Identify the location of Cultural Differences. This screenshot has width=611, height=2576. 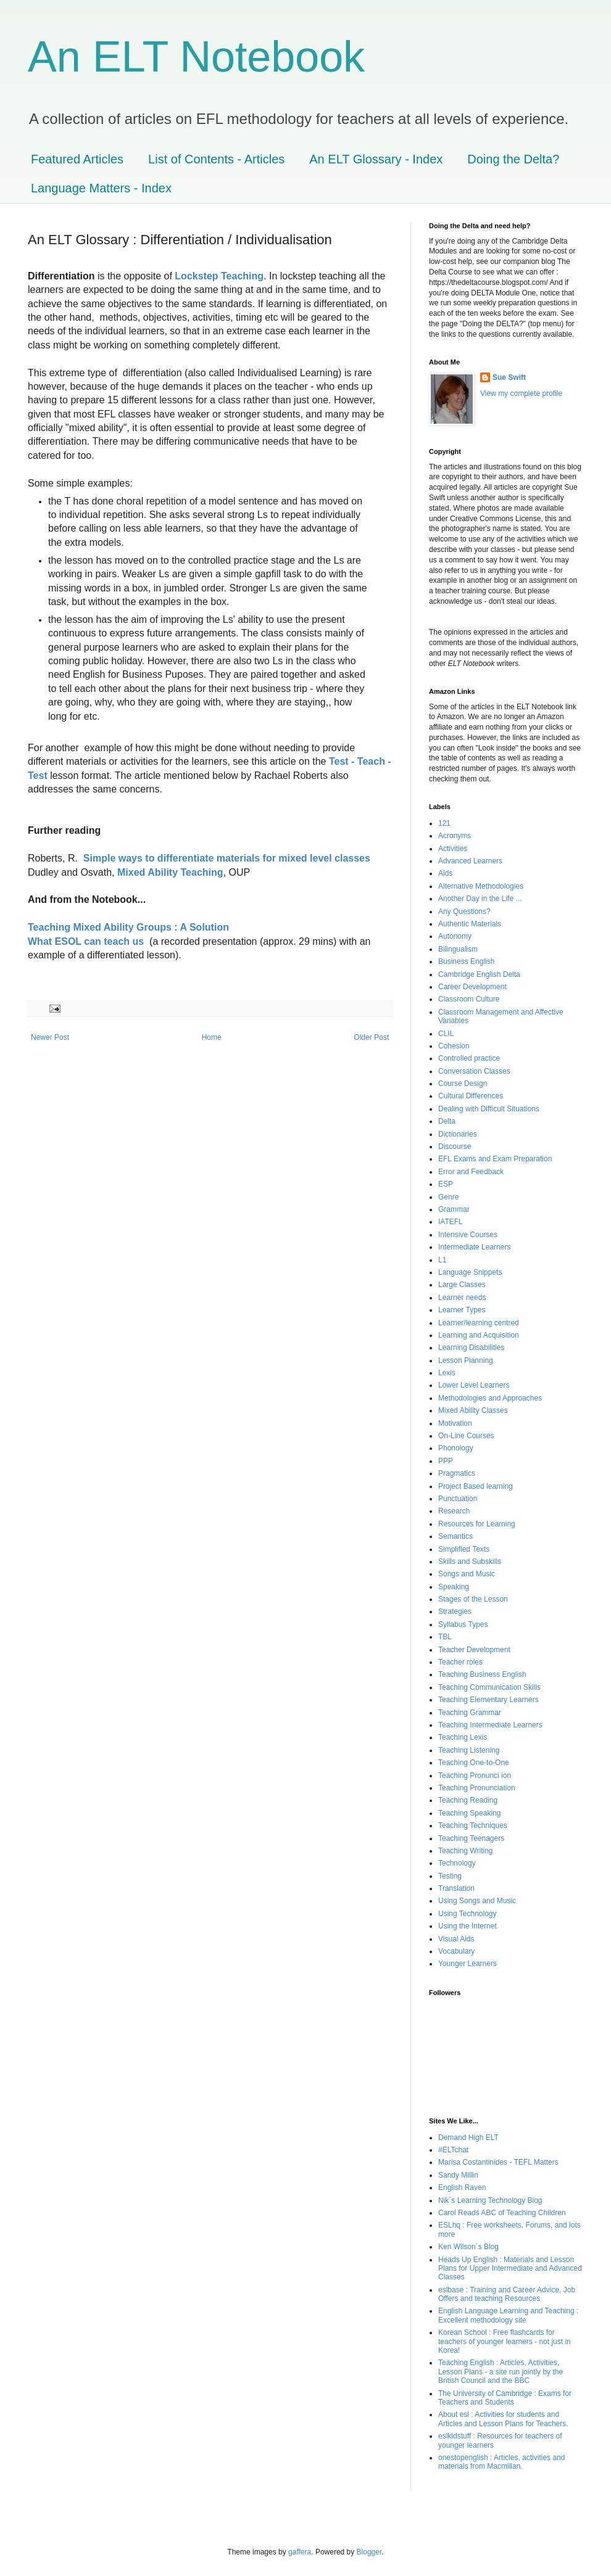
(470, 1096).